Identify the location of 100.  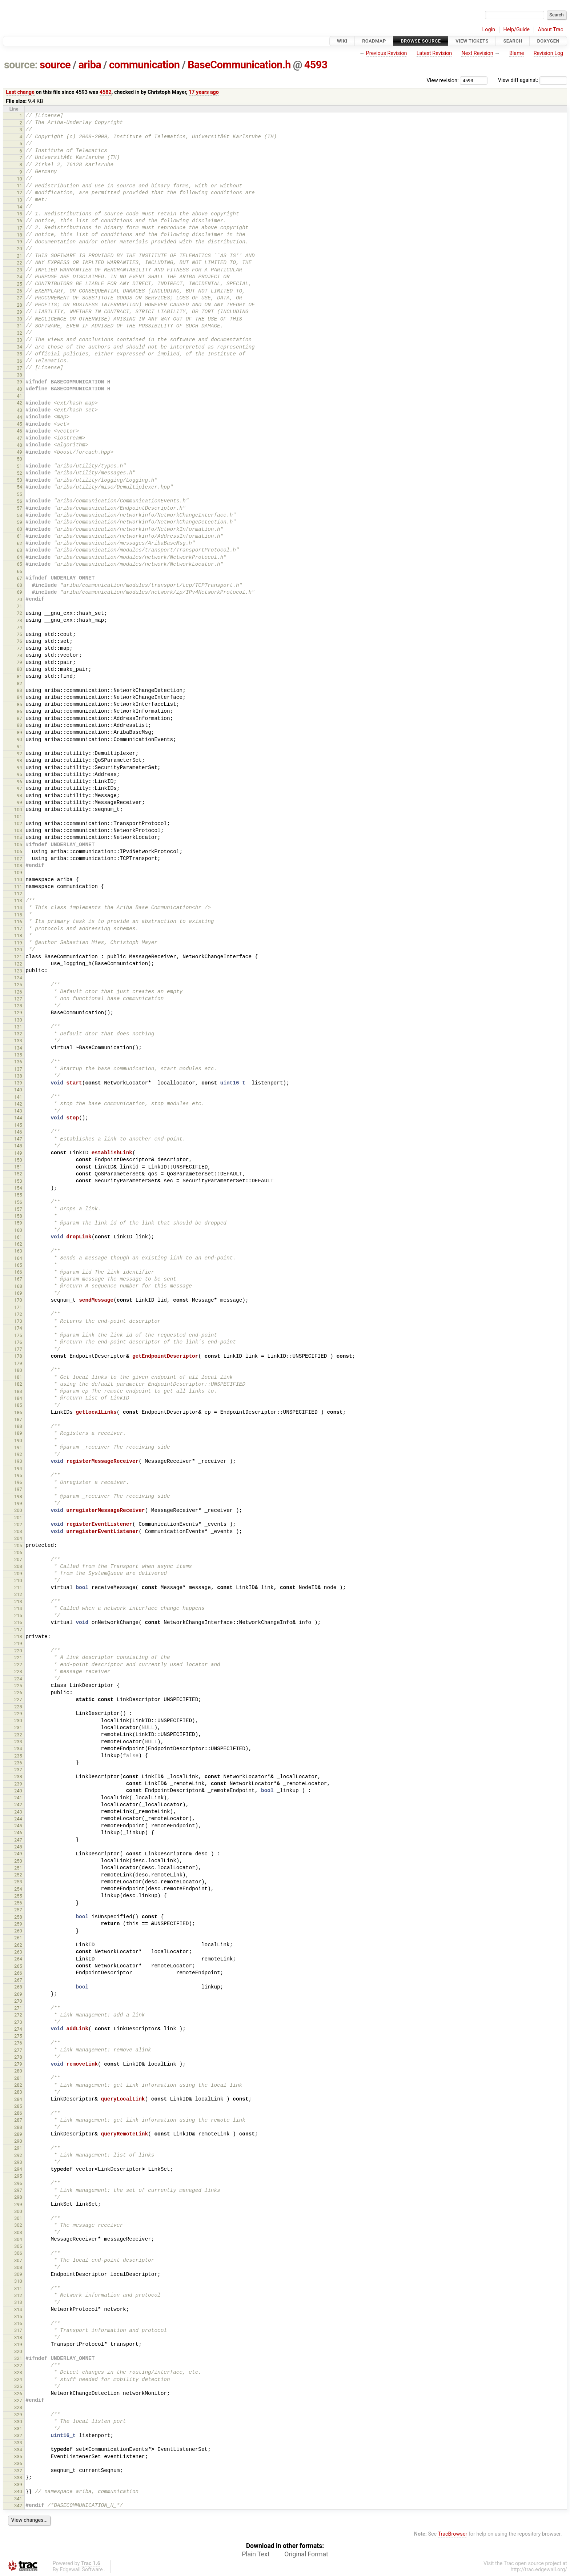
(18, 809).